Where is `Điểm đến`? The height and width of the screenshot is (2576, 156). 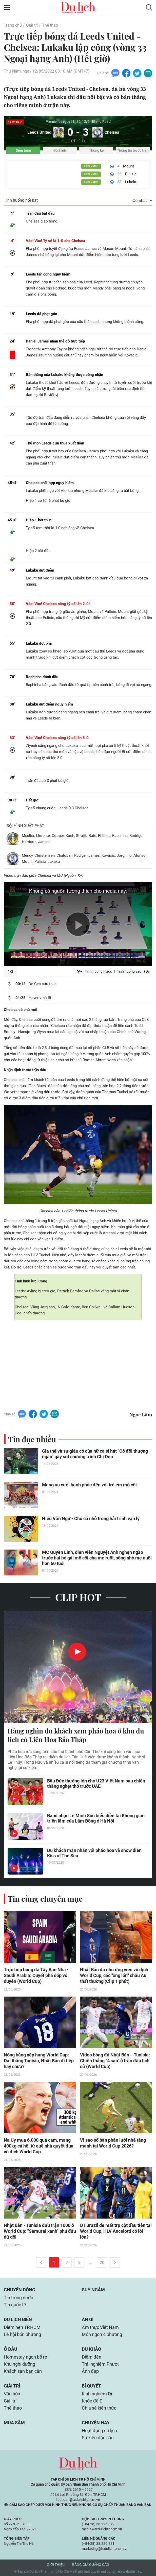
Điểm đến is located at coordinates (91, 2357).